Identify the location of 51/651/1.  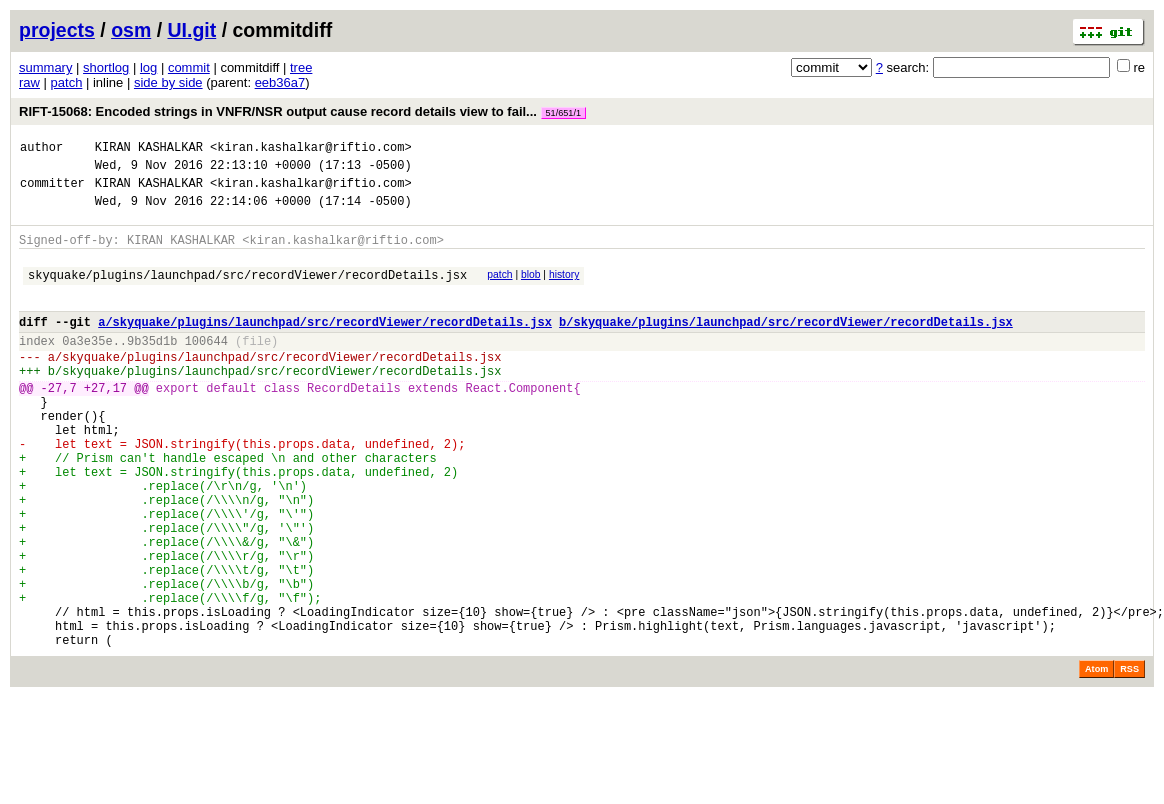
(563, 113).